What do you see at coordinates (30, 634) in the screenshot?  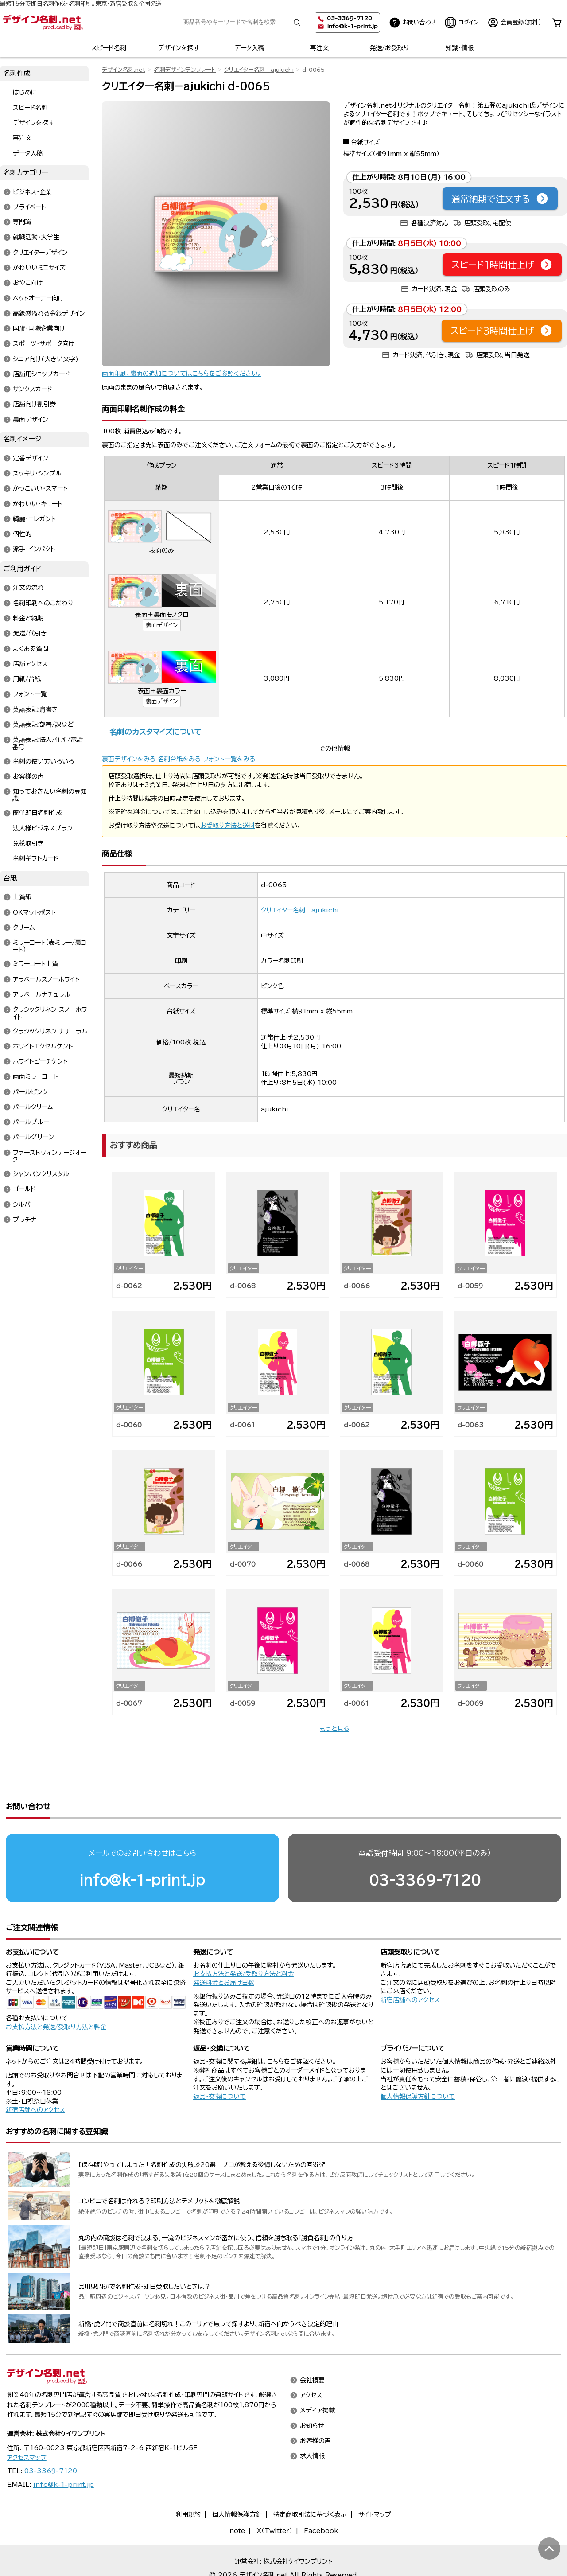 I see `発送/代引き` at bounding box center [30, 634].